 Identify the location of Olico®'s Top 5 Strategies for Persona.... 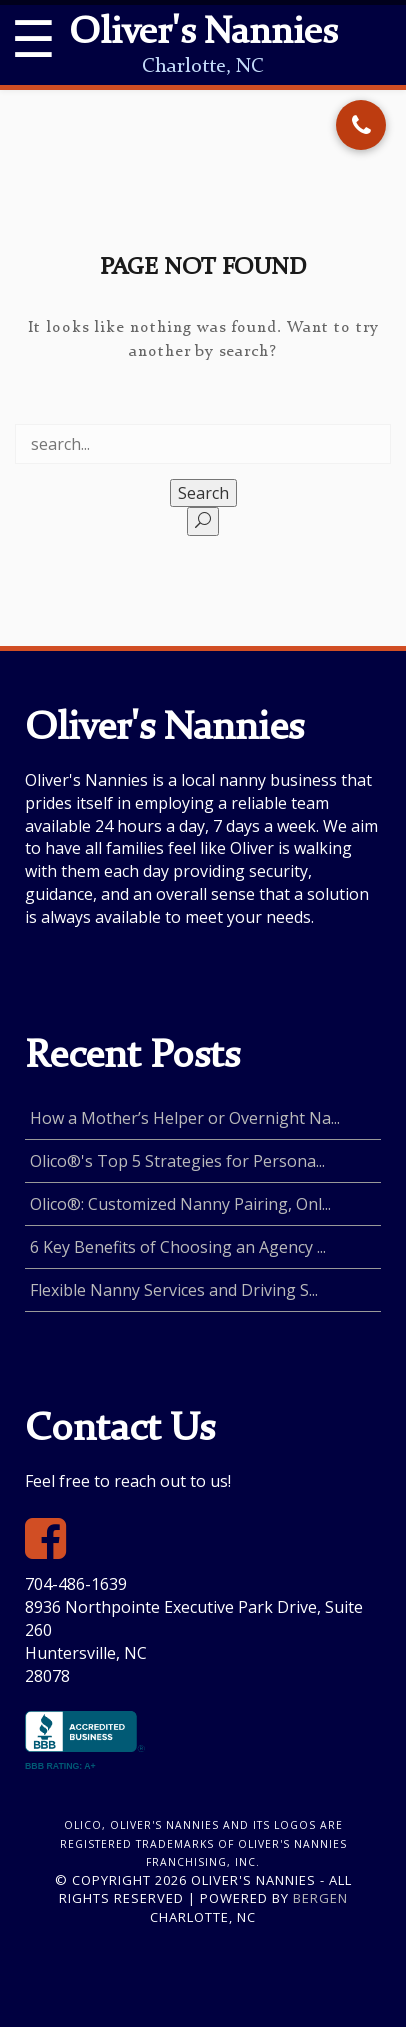
(177, 1161).